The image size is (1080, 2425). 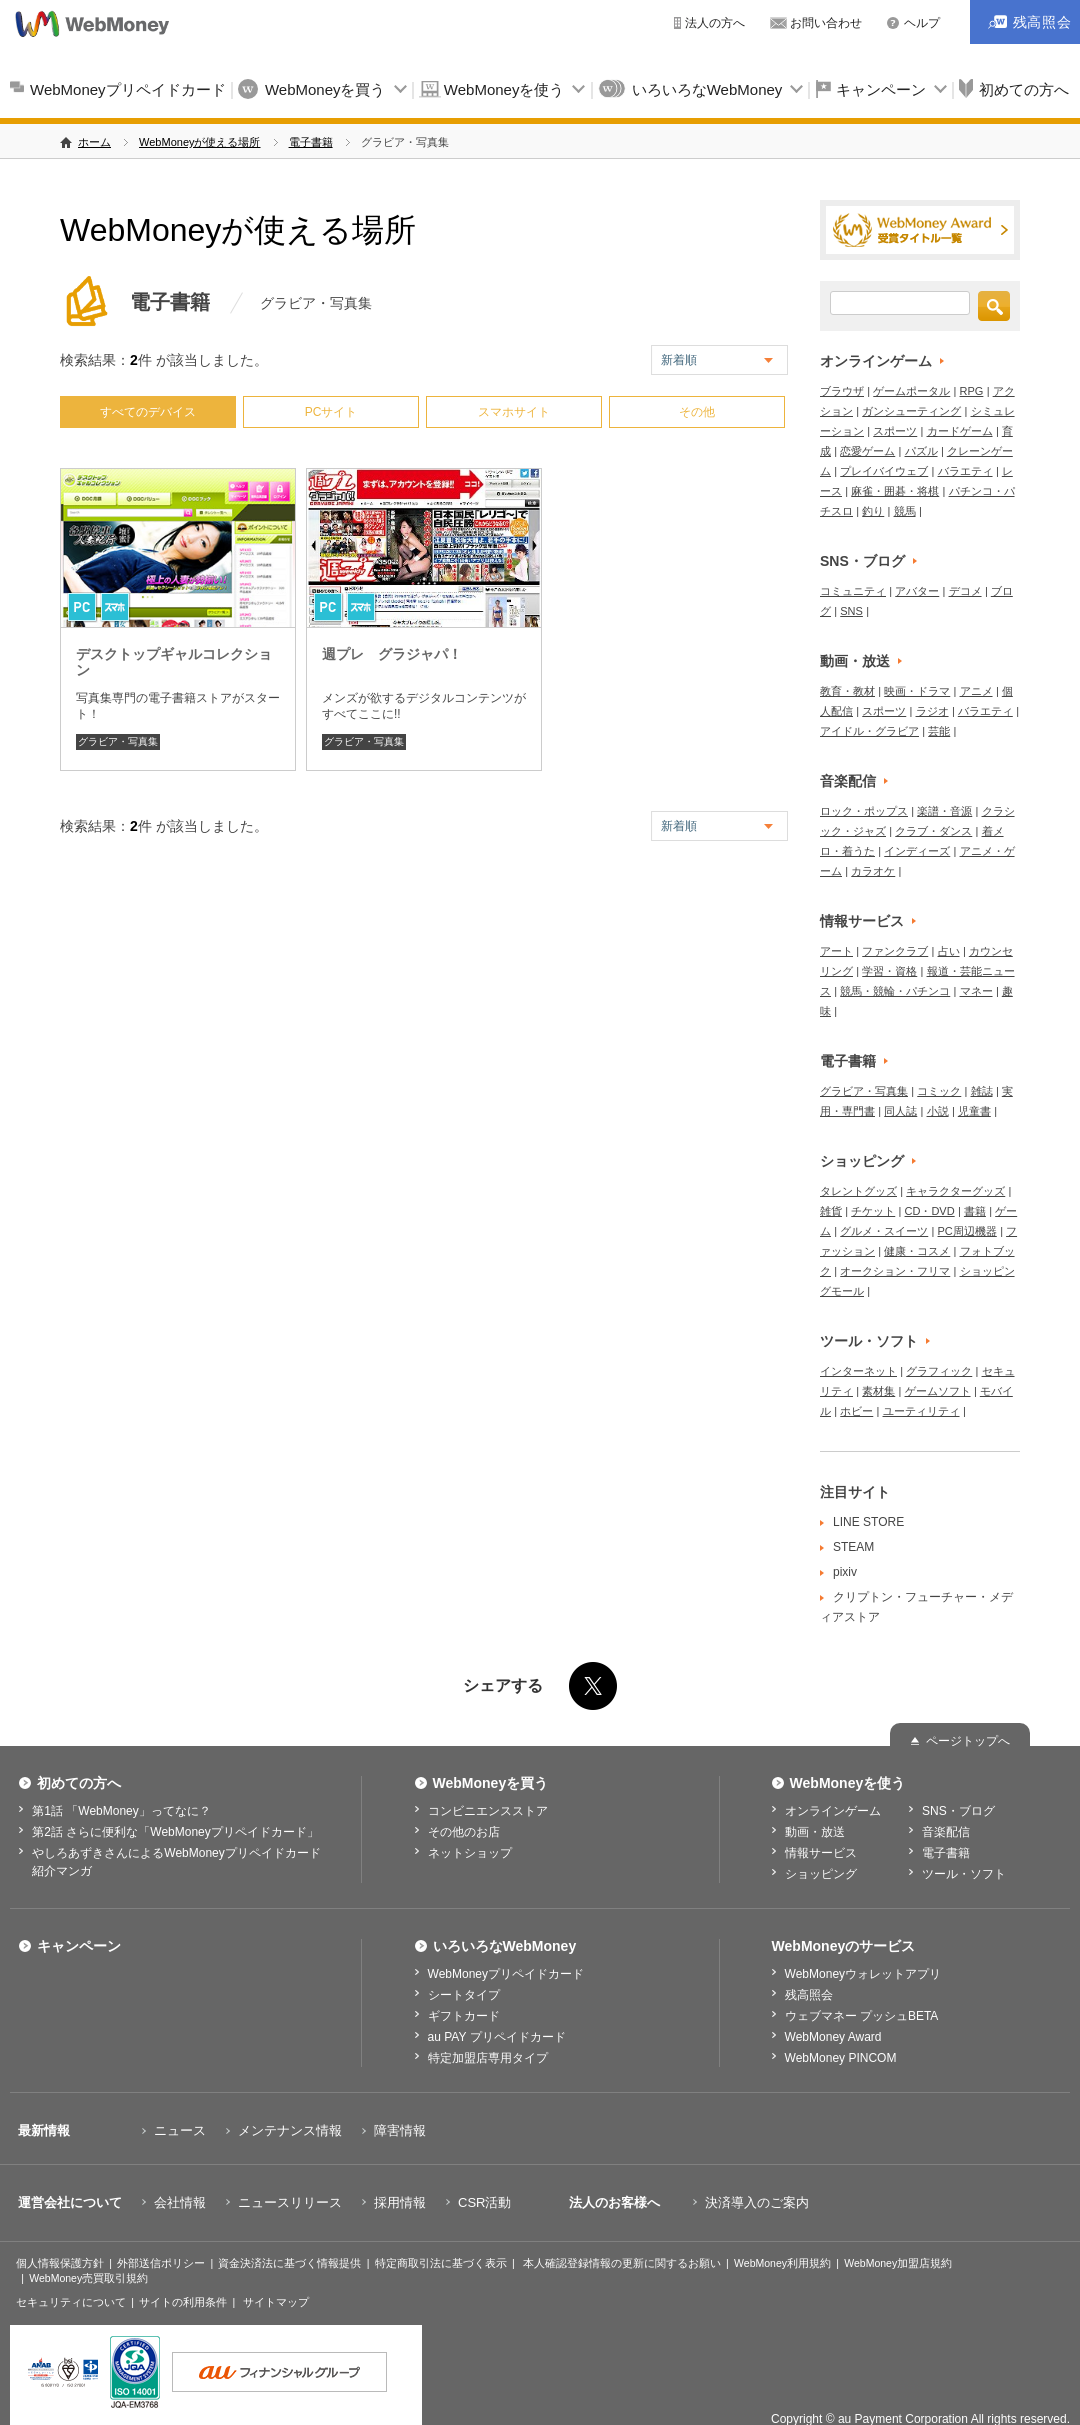 I want to click on バラエティ, so click(x=965, y=471).